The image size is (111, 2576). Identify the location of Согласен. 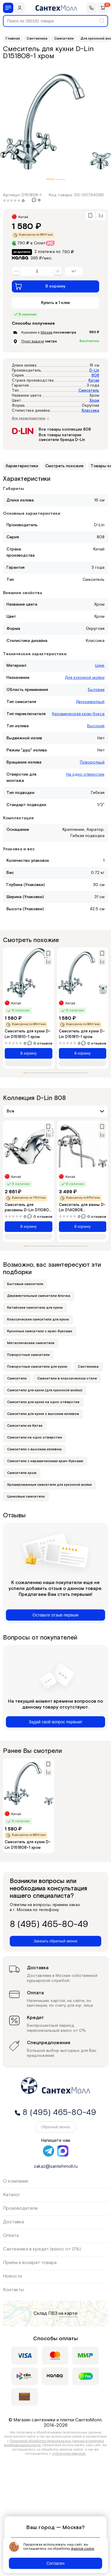
(55, 2563).